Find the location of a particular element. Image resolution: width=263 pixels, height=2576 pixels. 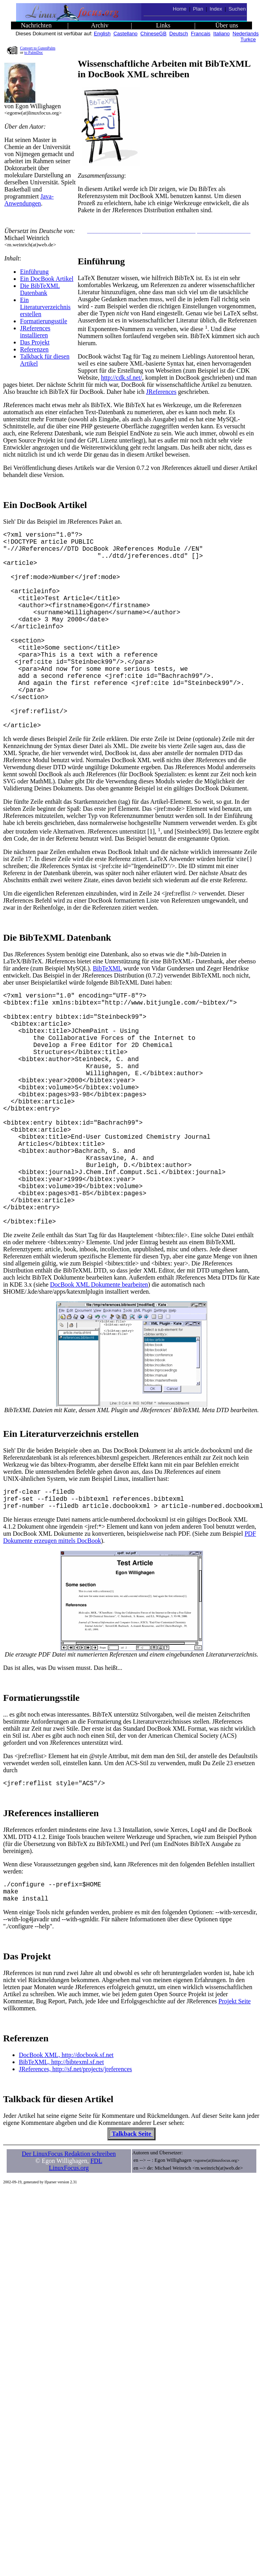

Projekt Seite is located at coordinates (235, 2107).